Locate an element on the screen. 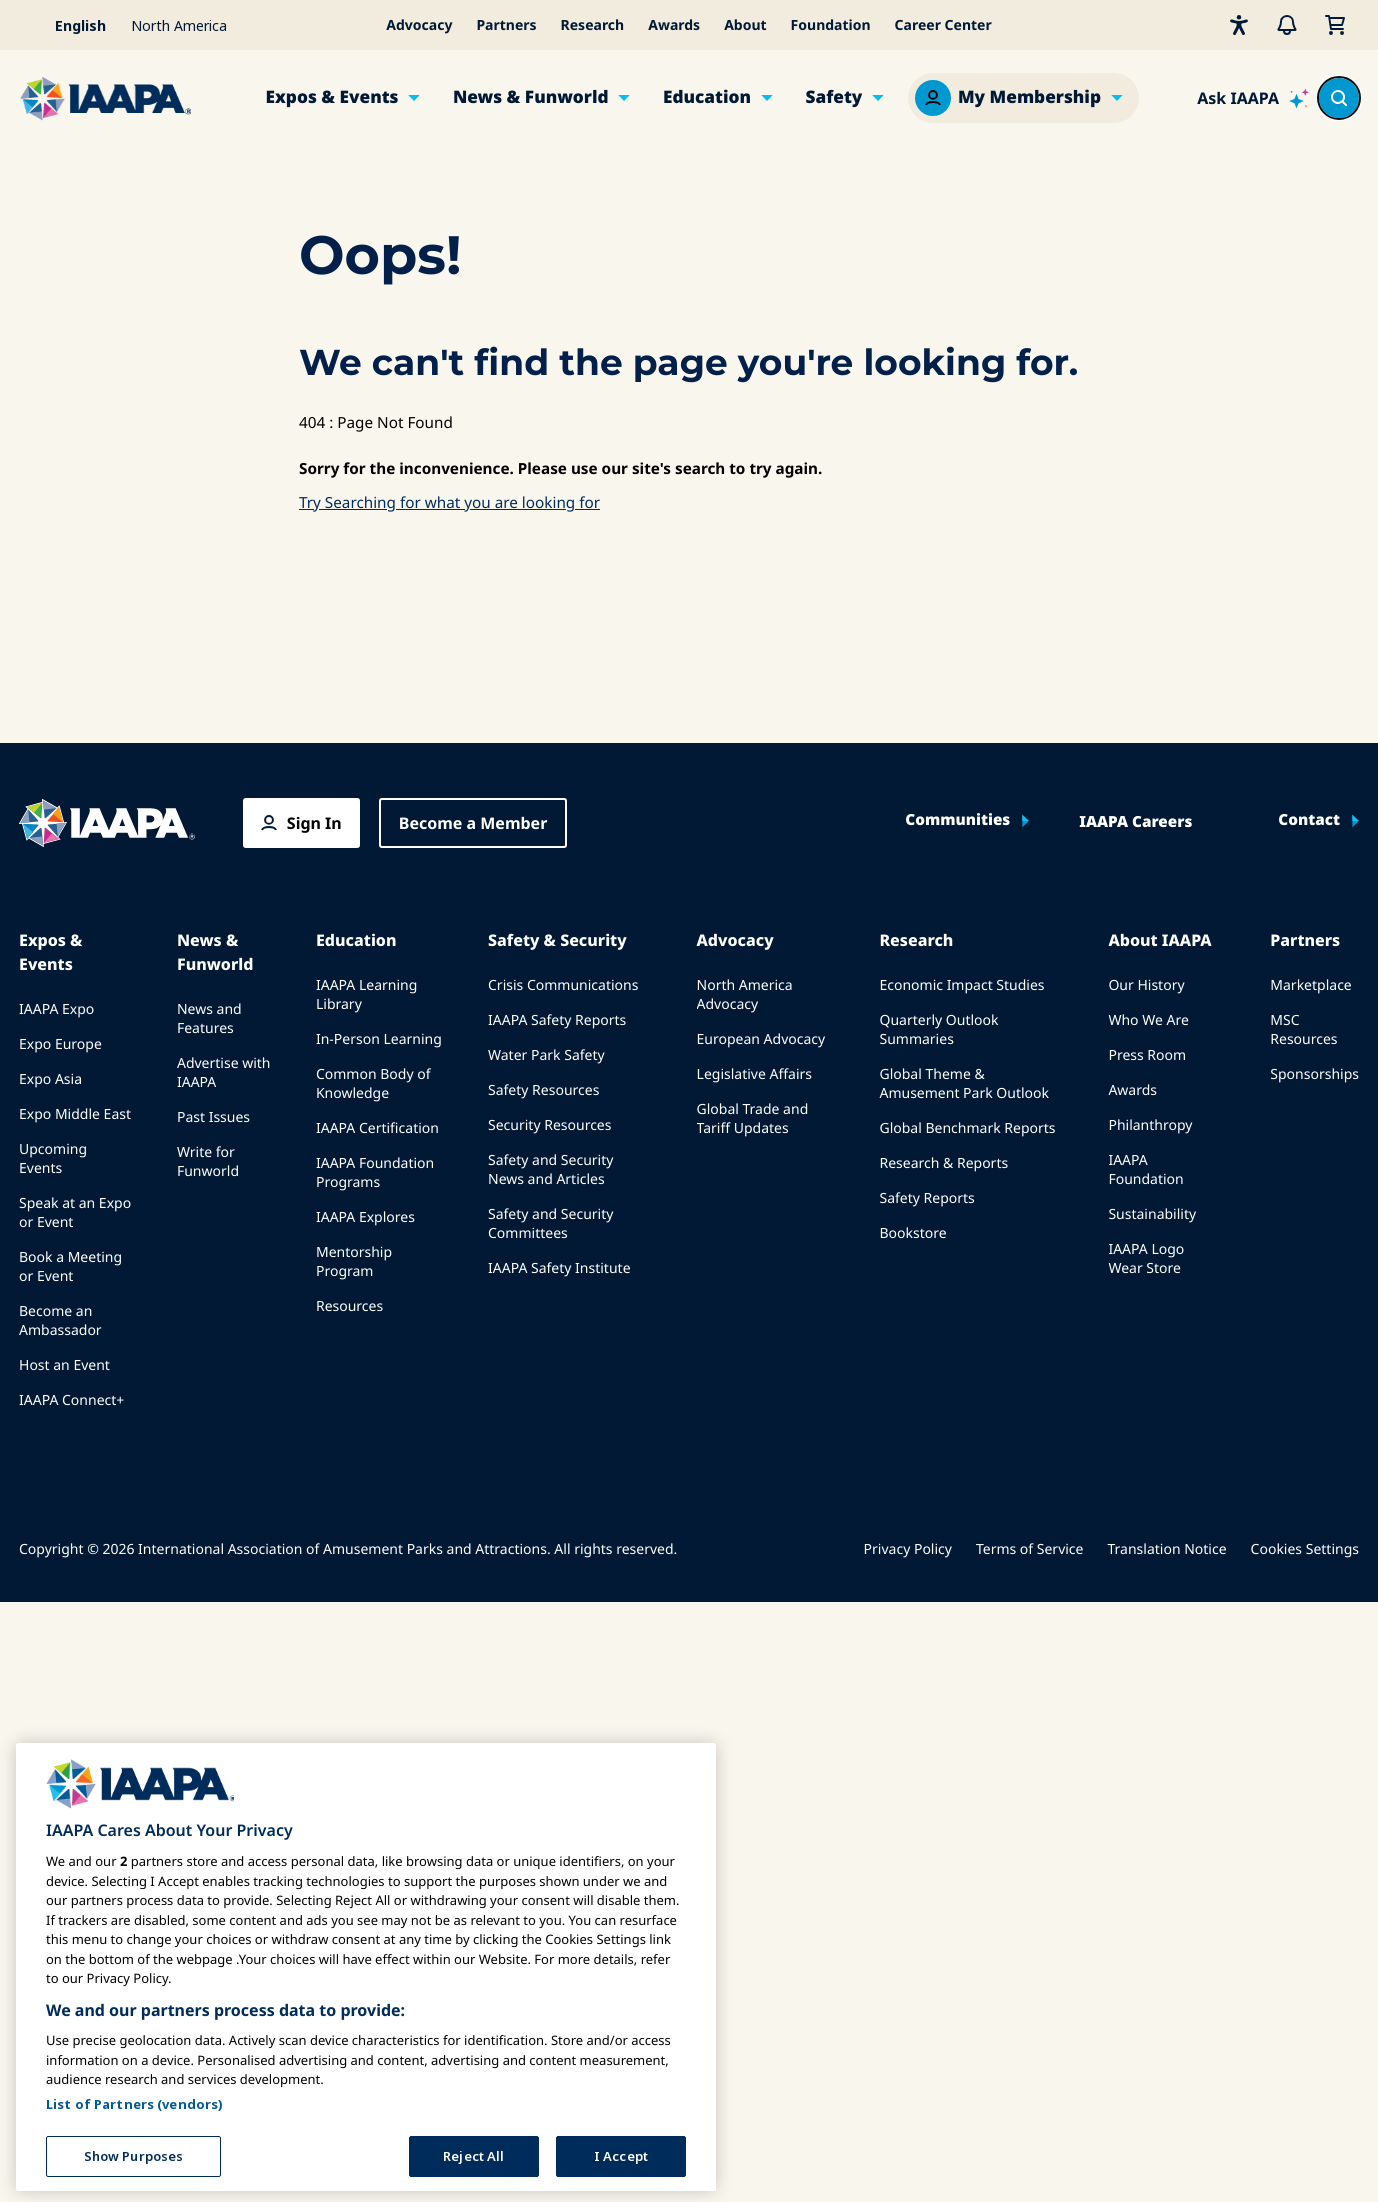 The image size is (1378, 2202). Sustainability is located at coordinates (1152, 1214).